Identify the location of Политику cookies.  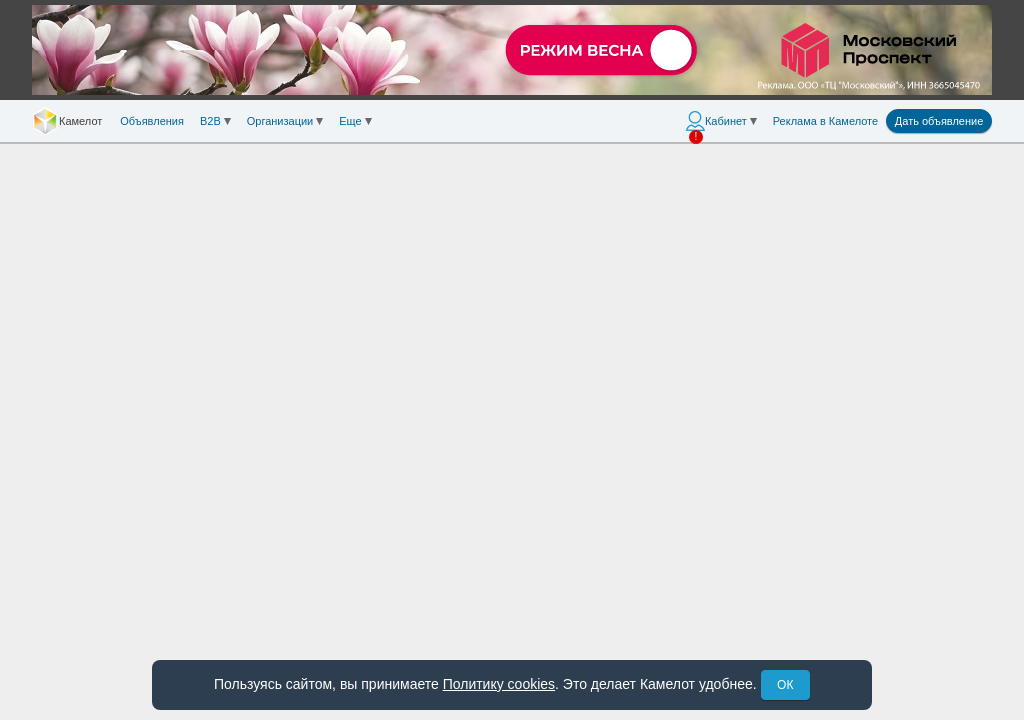
(499, 684).